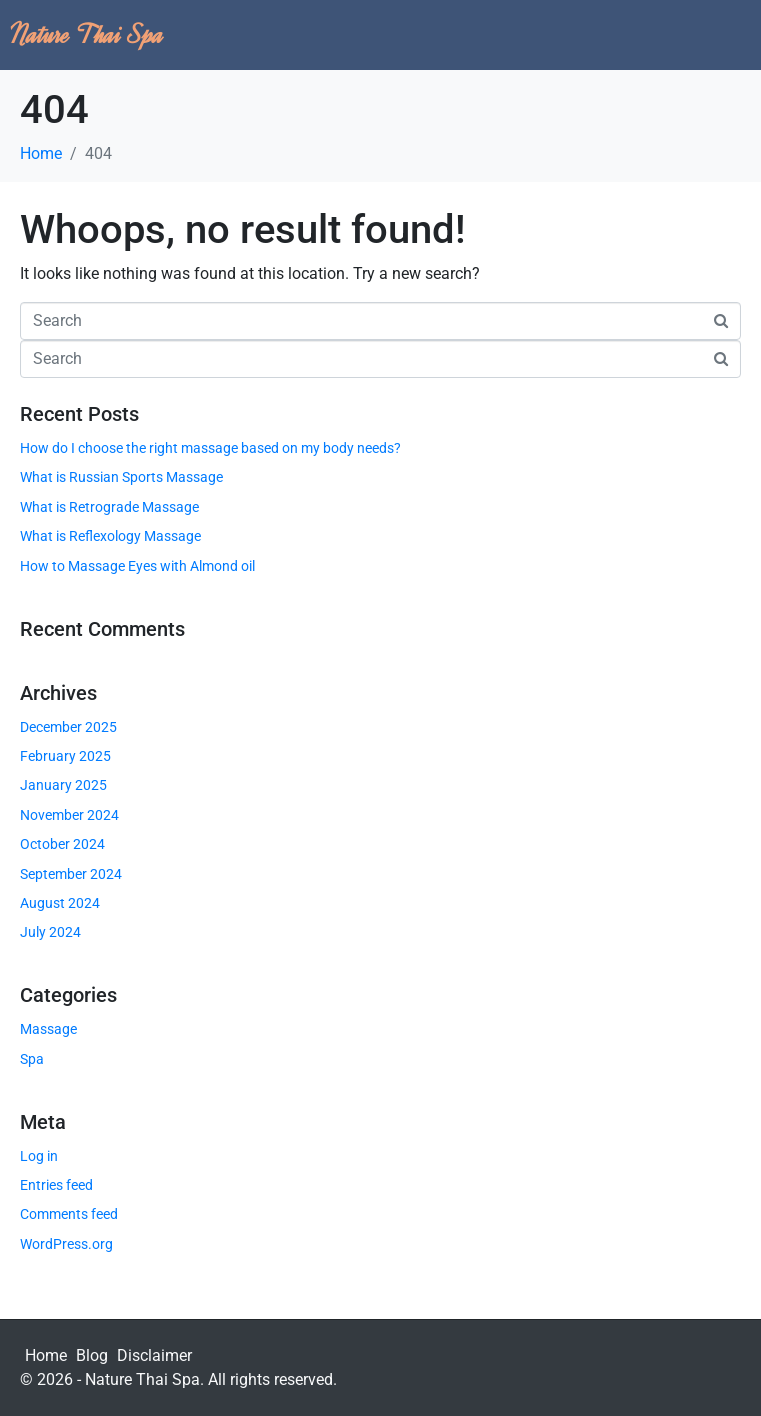 The image size is (761, 1416). Describe the element at coordinates (154, 1355) in the screenshot. I see `Disclaimer` at that location.